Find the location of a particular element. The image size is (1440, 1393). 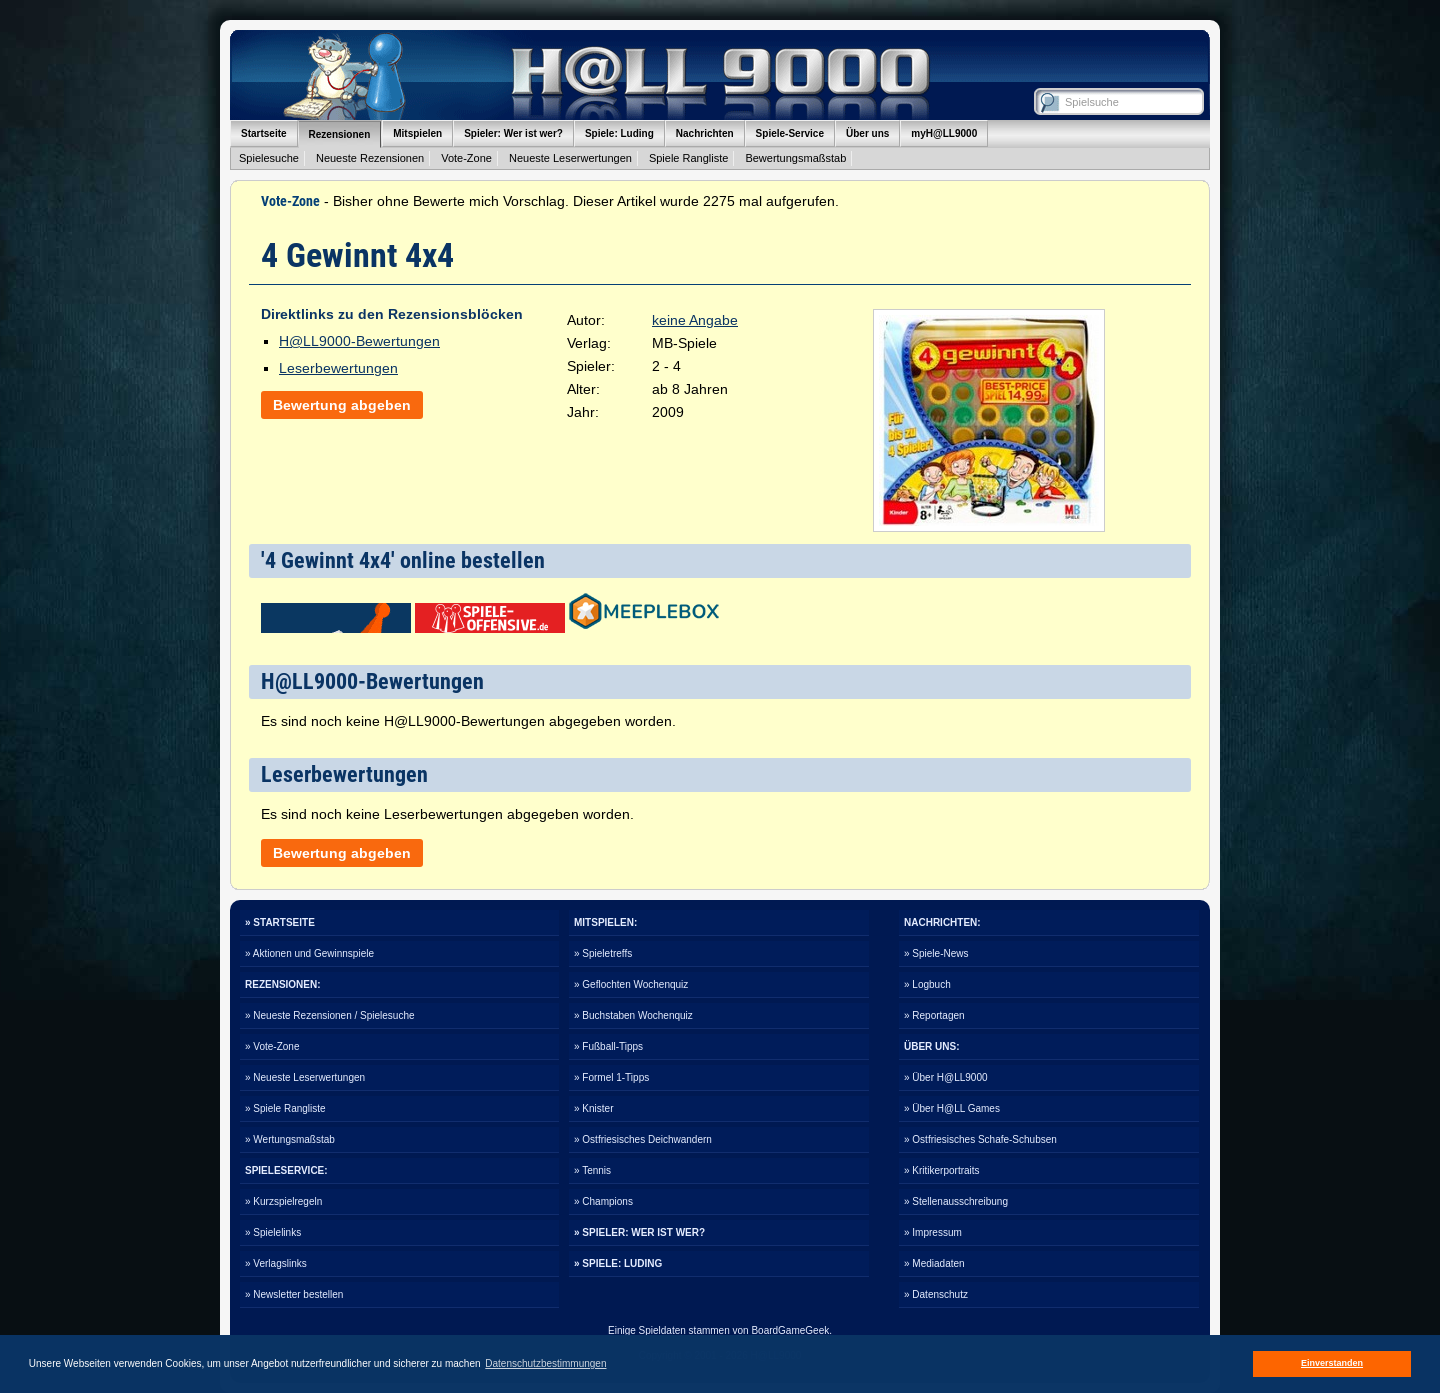

» Kritikerportraits is located at coordinates (942, 1170).